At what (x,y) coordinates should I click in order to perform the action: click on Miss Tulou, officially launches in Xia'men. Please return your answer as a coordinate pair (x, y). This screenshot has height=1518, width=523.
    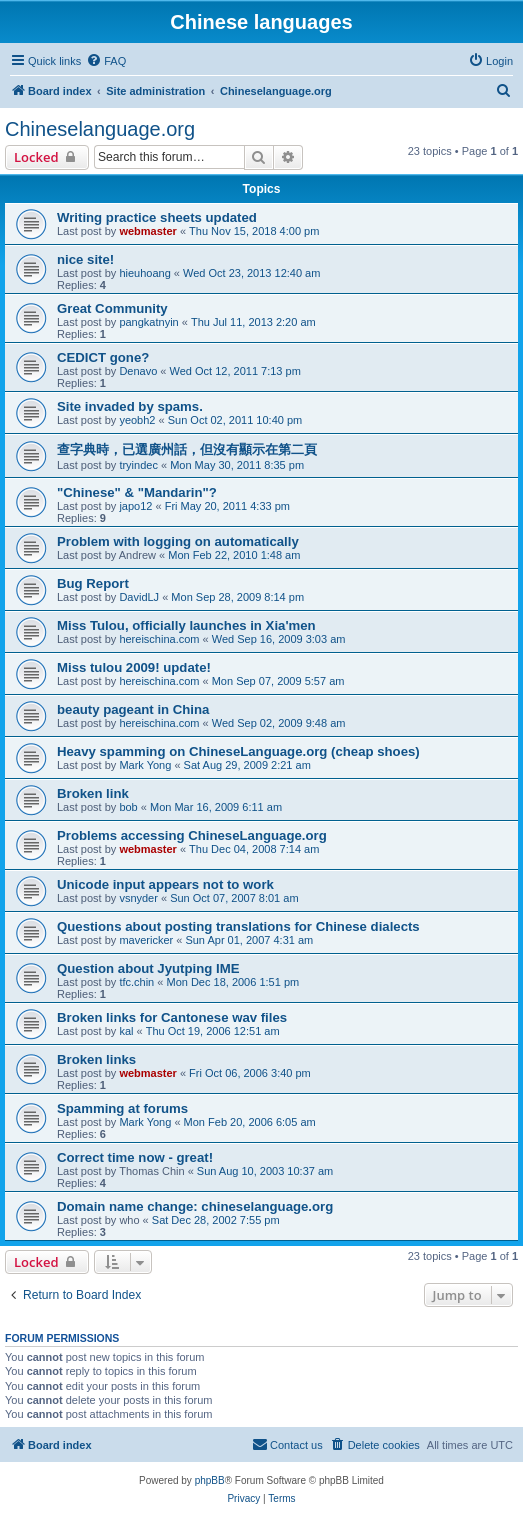
    Looking at the image, I should click on (186, 625).